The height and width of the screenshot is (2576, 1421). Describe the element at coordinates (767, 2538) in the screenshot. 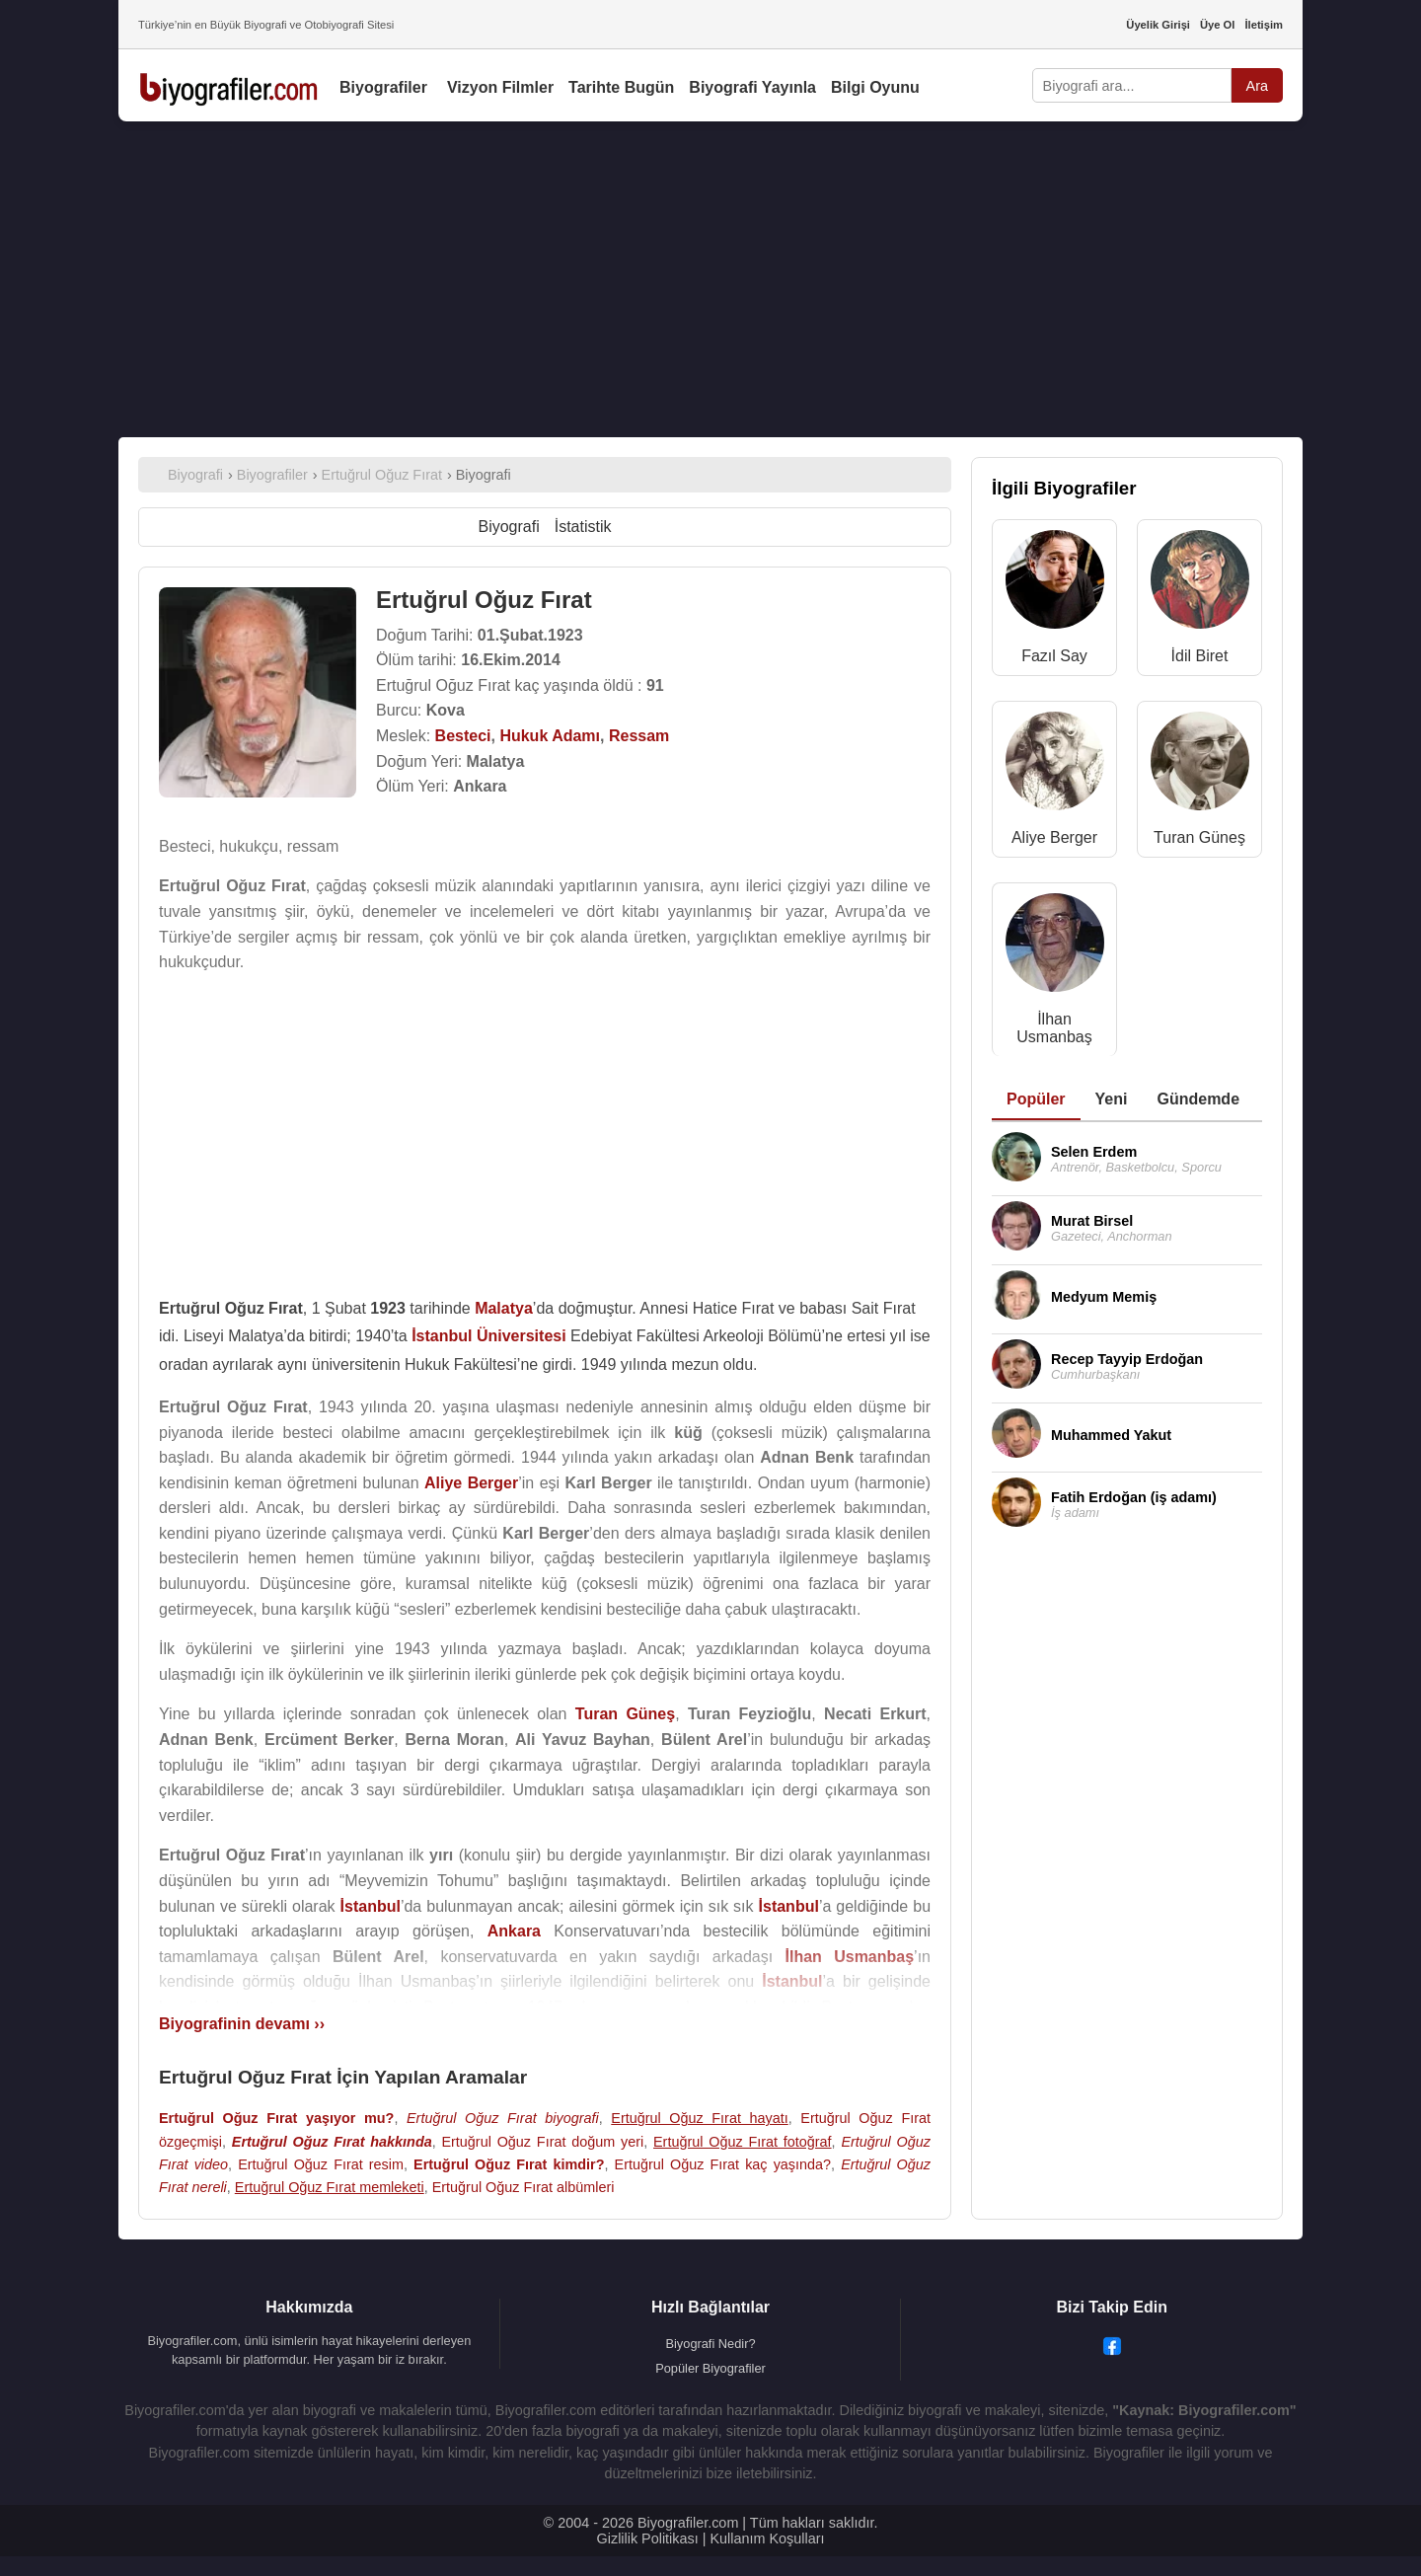

I see `Kullanım Koşulları` at that location.